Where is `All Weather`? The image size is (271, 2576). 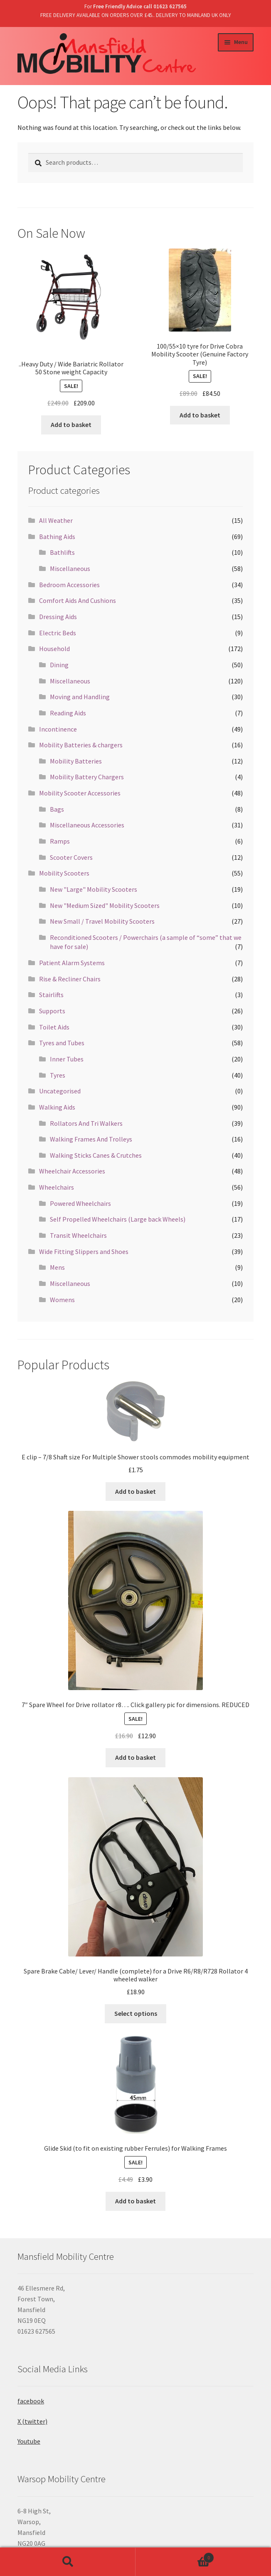
All Weather is located at coordinates (56, 520).